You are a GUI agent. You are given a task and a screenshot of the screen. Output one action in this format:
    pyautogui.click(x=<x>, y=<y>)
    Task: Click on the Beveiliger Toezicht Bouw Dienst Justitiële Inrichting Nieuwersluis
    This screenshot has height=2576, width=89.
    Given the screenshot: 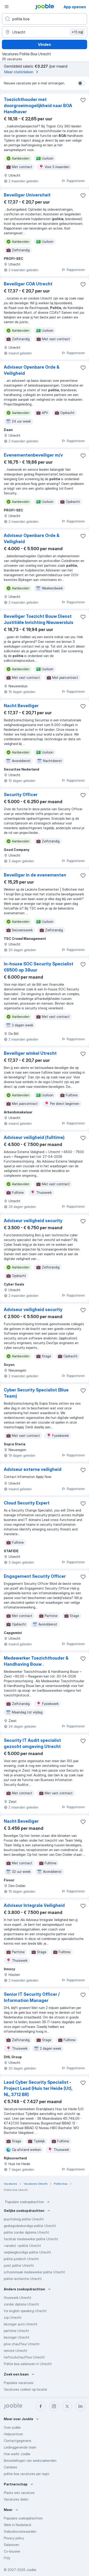 What is the action you would take?
    pyautogui.click(x=38, y=619)
    